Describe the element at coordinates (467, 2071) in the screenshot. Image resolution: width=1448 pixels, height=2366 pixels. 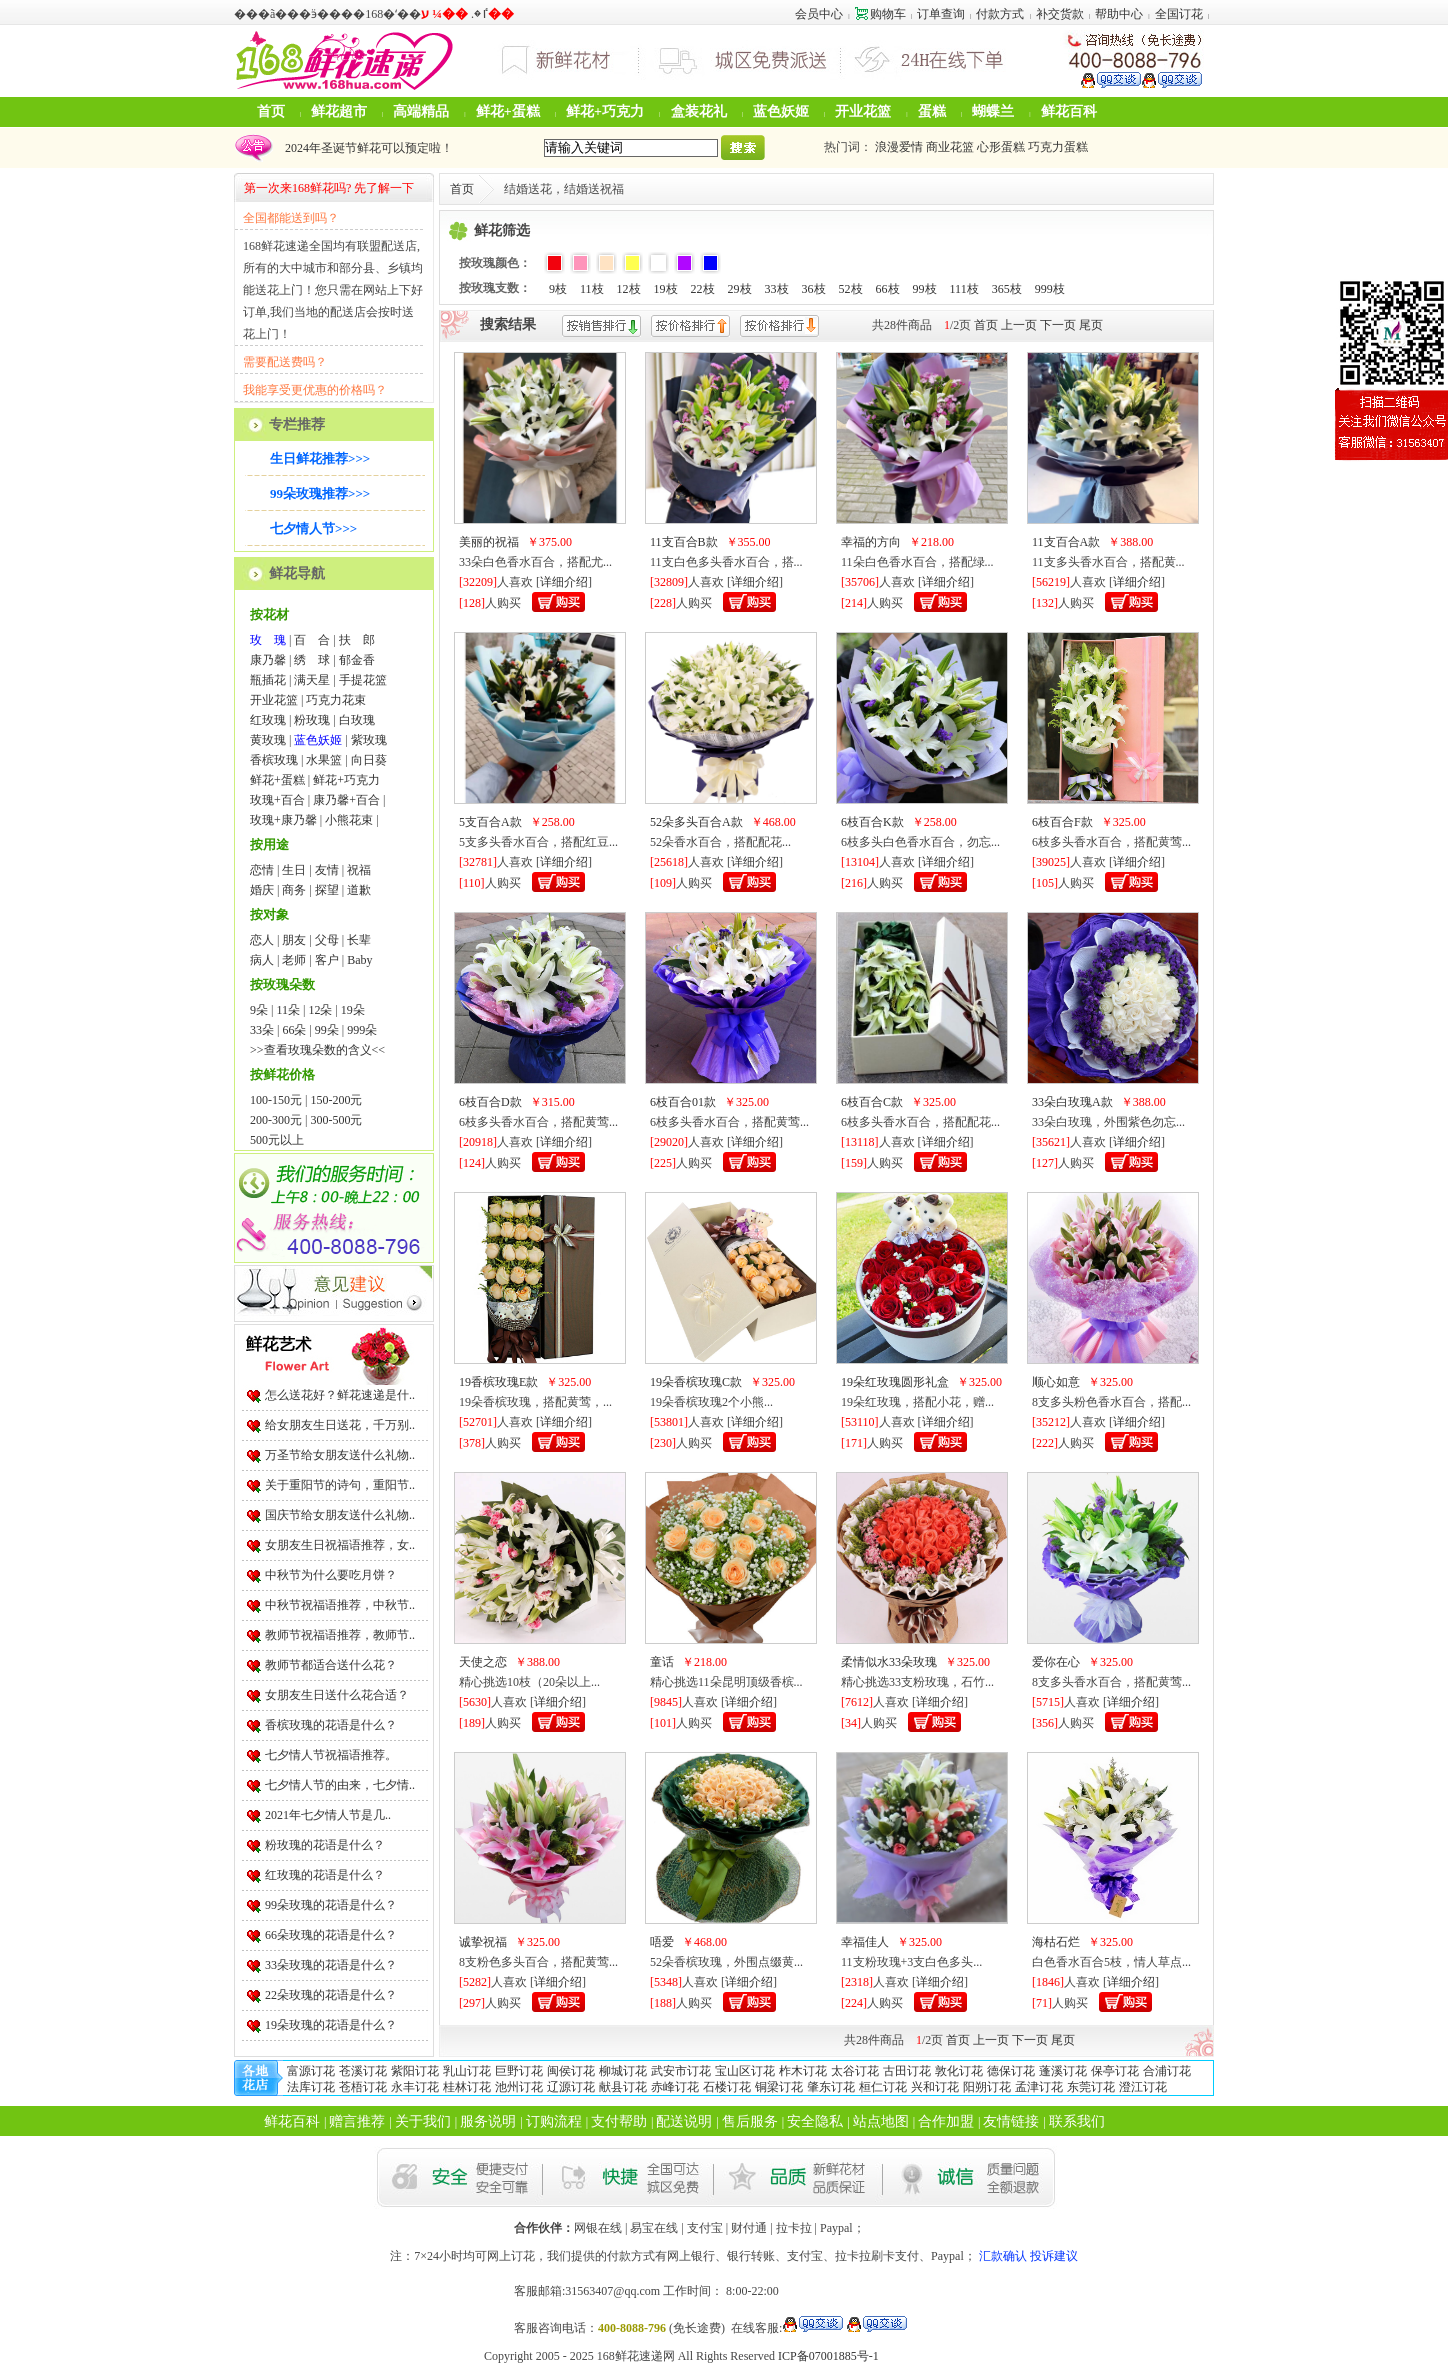
I see `乳山订花` at that location.